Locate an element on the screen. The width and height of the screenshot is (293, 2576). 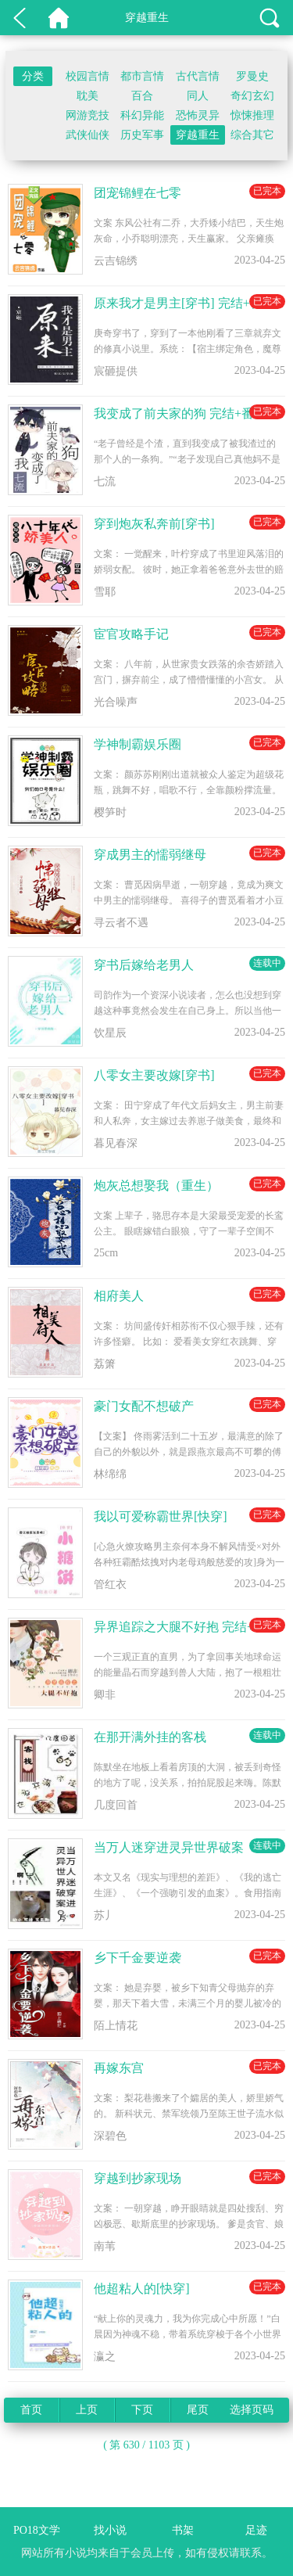
穿越到抄家现场 is located at coordinates (137, 2178).